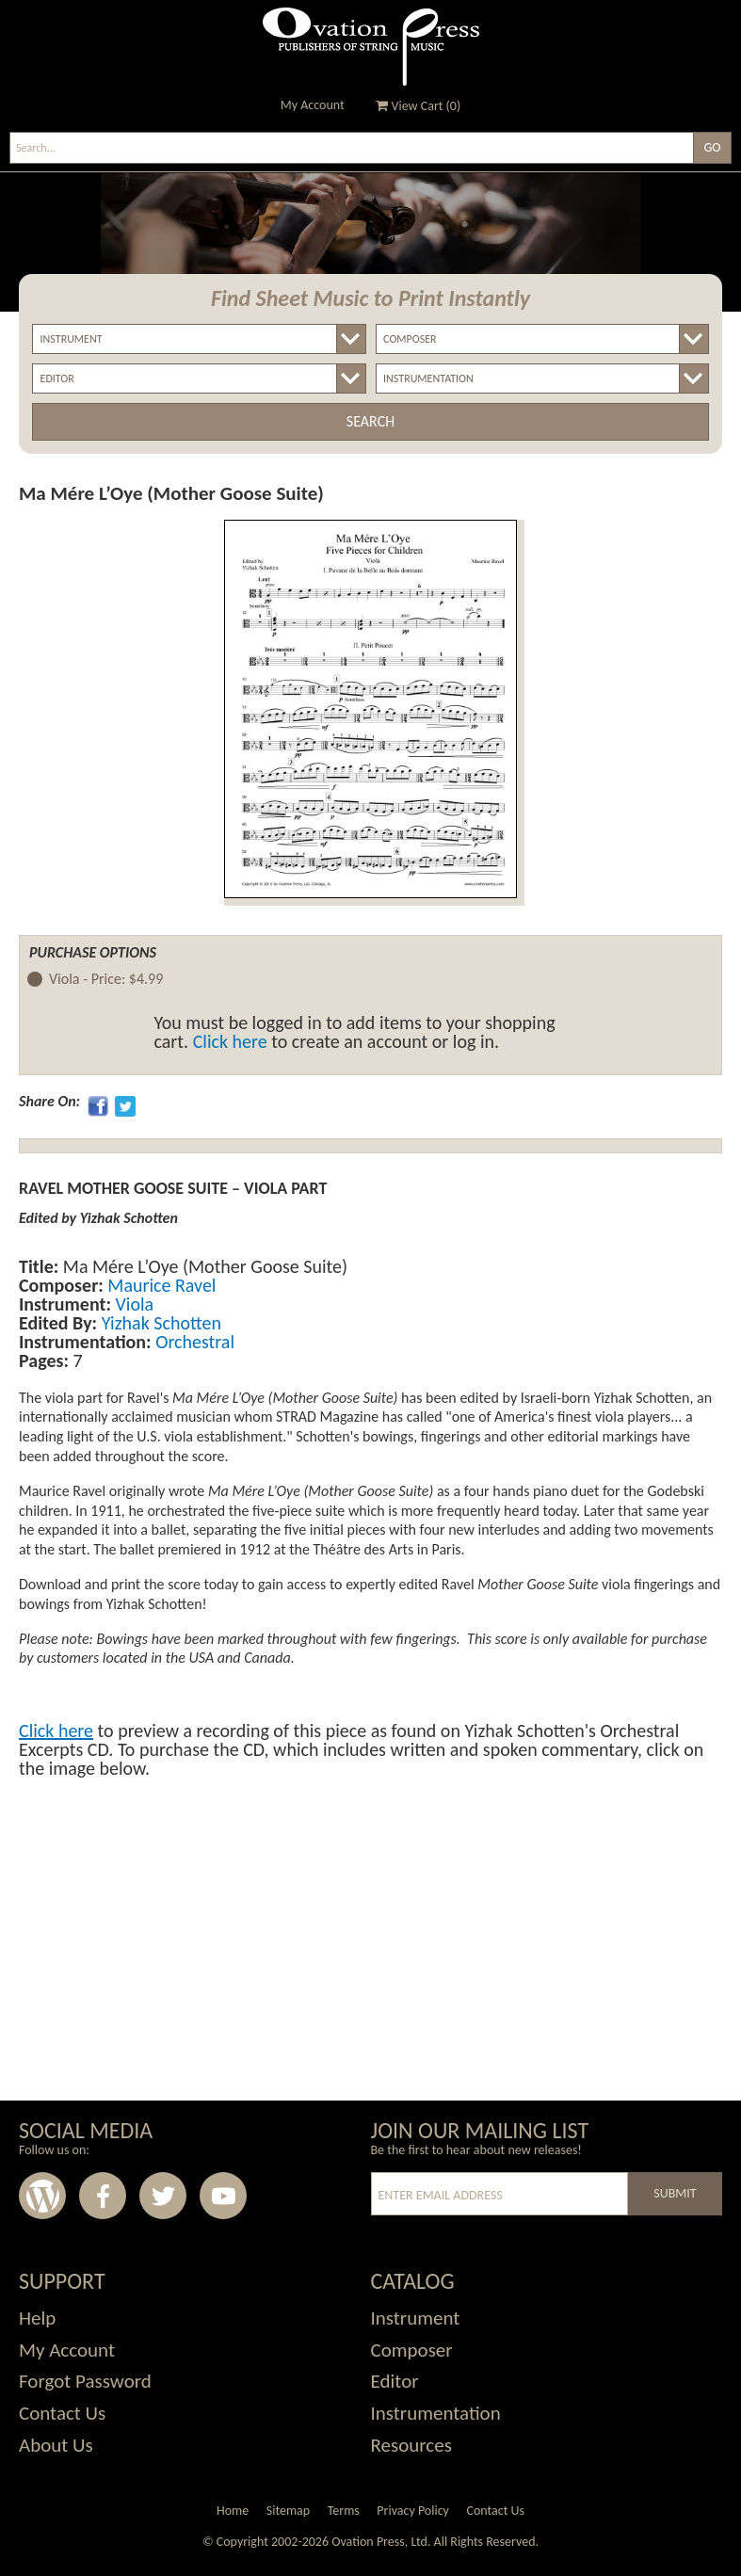 The width and height of the screenshot is (741, 2576). Describe the element at coordinates (162, 2195) in the screenshot. I see `Twitter` at that location.